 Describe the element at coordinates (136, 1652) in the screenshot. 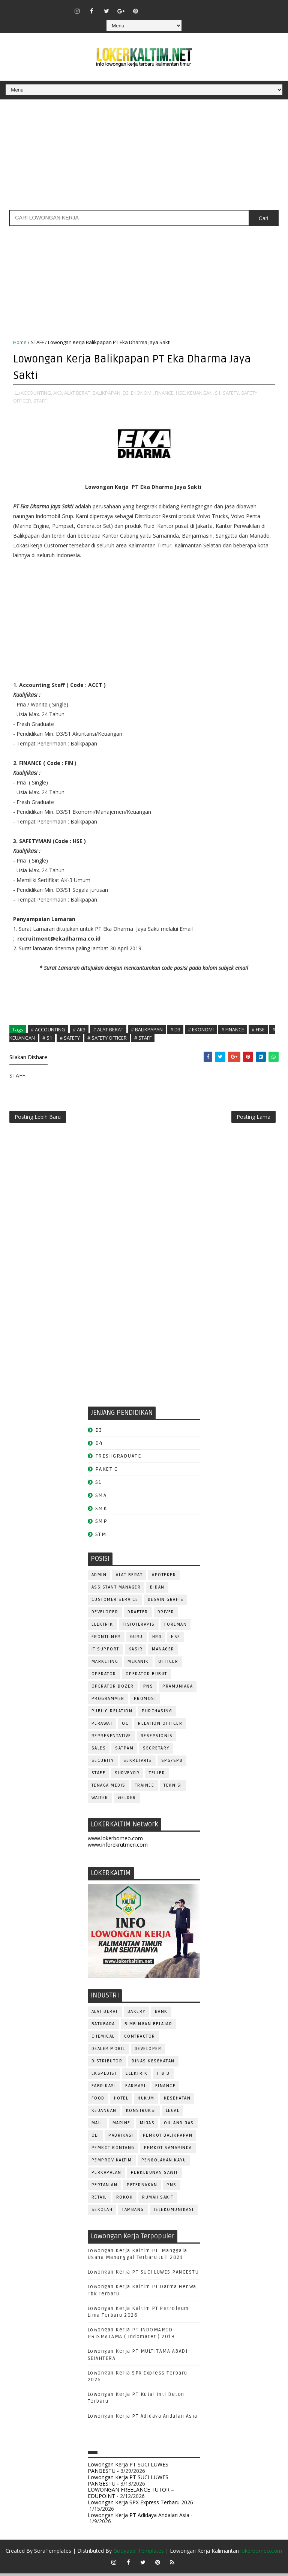

I see `KASIR` at that location.